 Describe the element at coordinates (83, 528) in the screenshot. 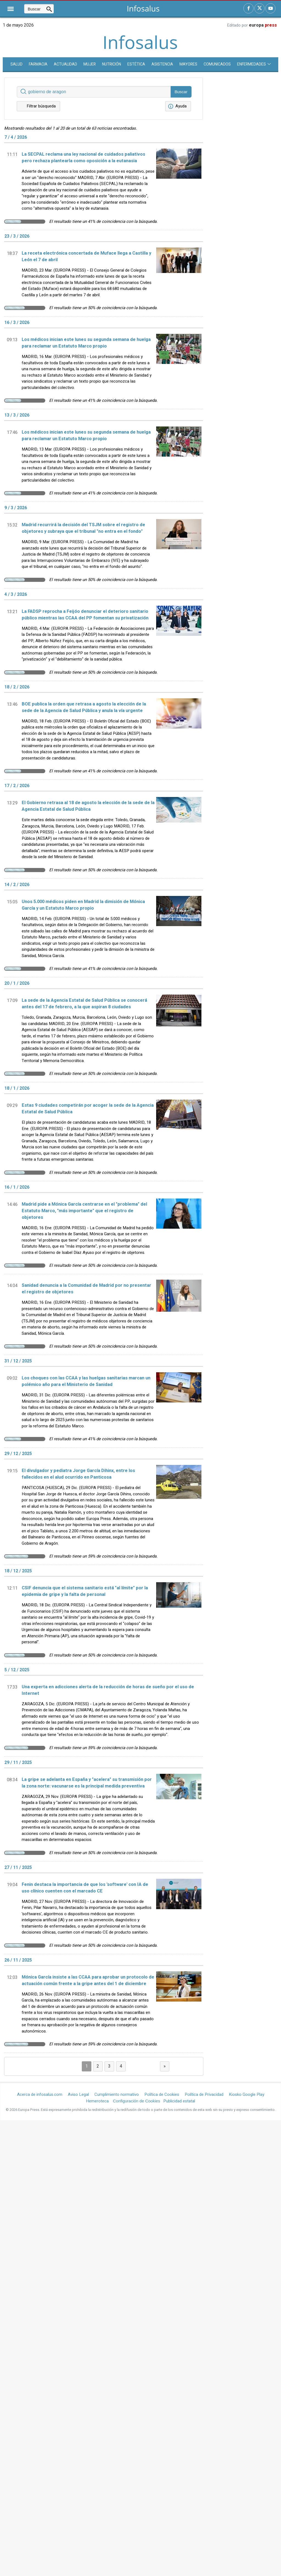

I see `Madrid recurrirá la decisión del TSJM sobre el registro de objetores y subraya que el tribunal "no entra en el fondo"` at that location.